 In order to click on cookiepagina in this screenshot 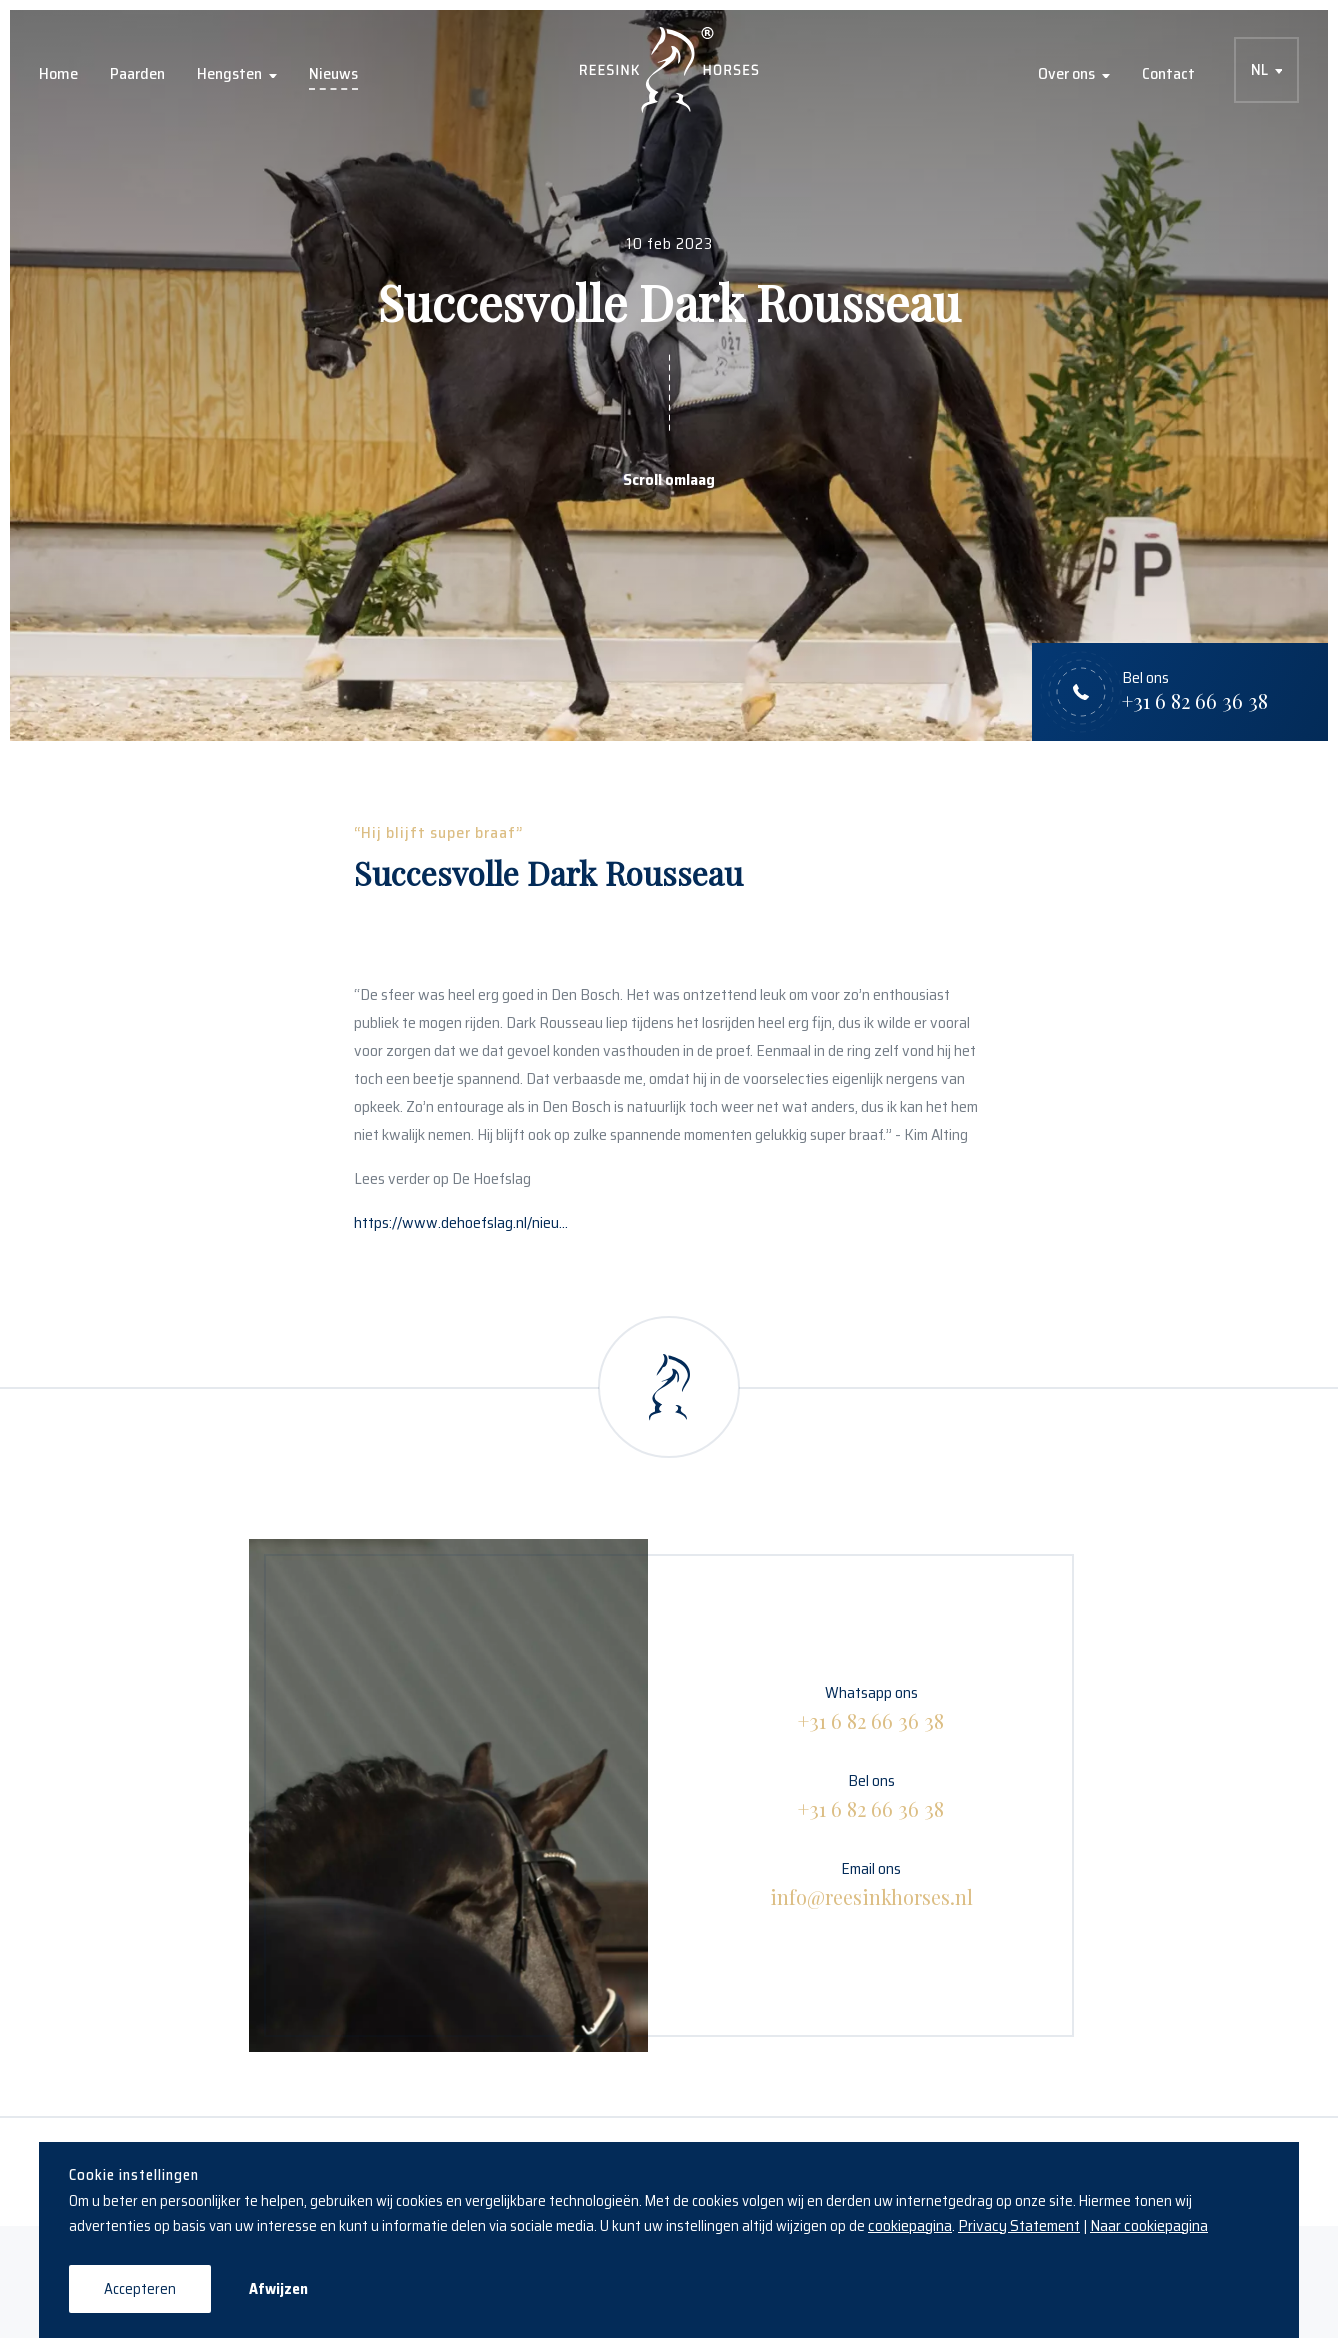, I will do `click(910, 2225)`.